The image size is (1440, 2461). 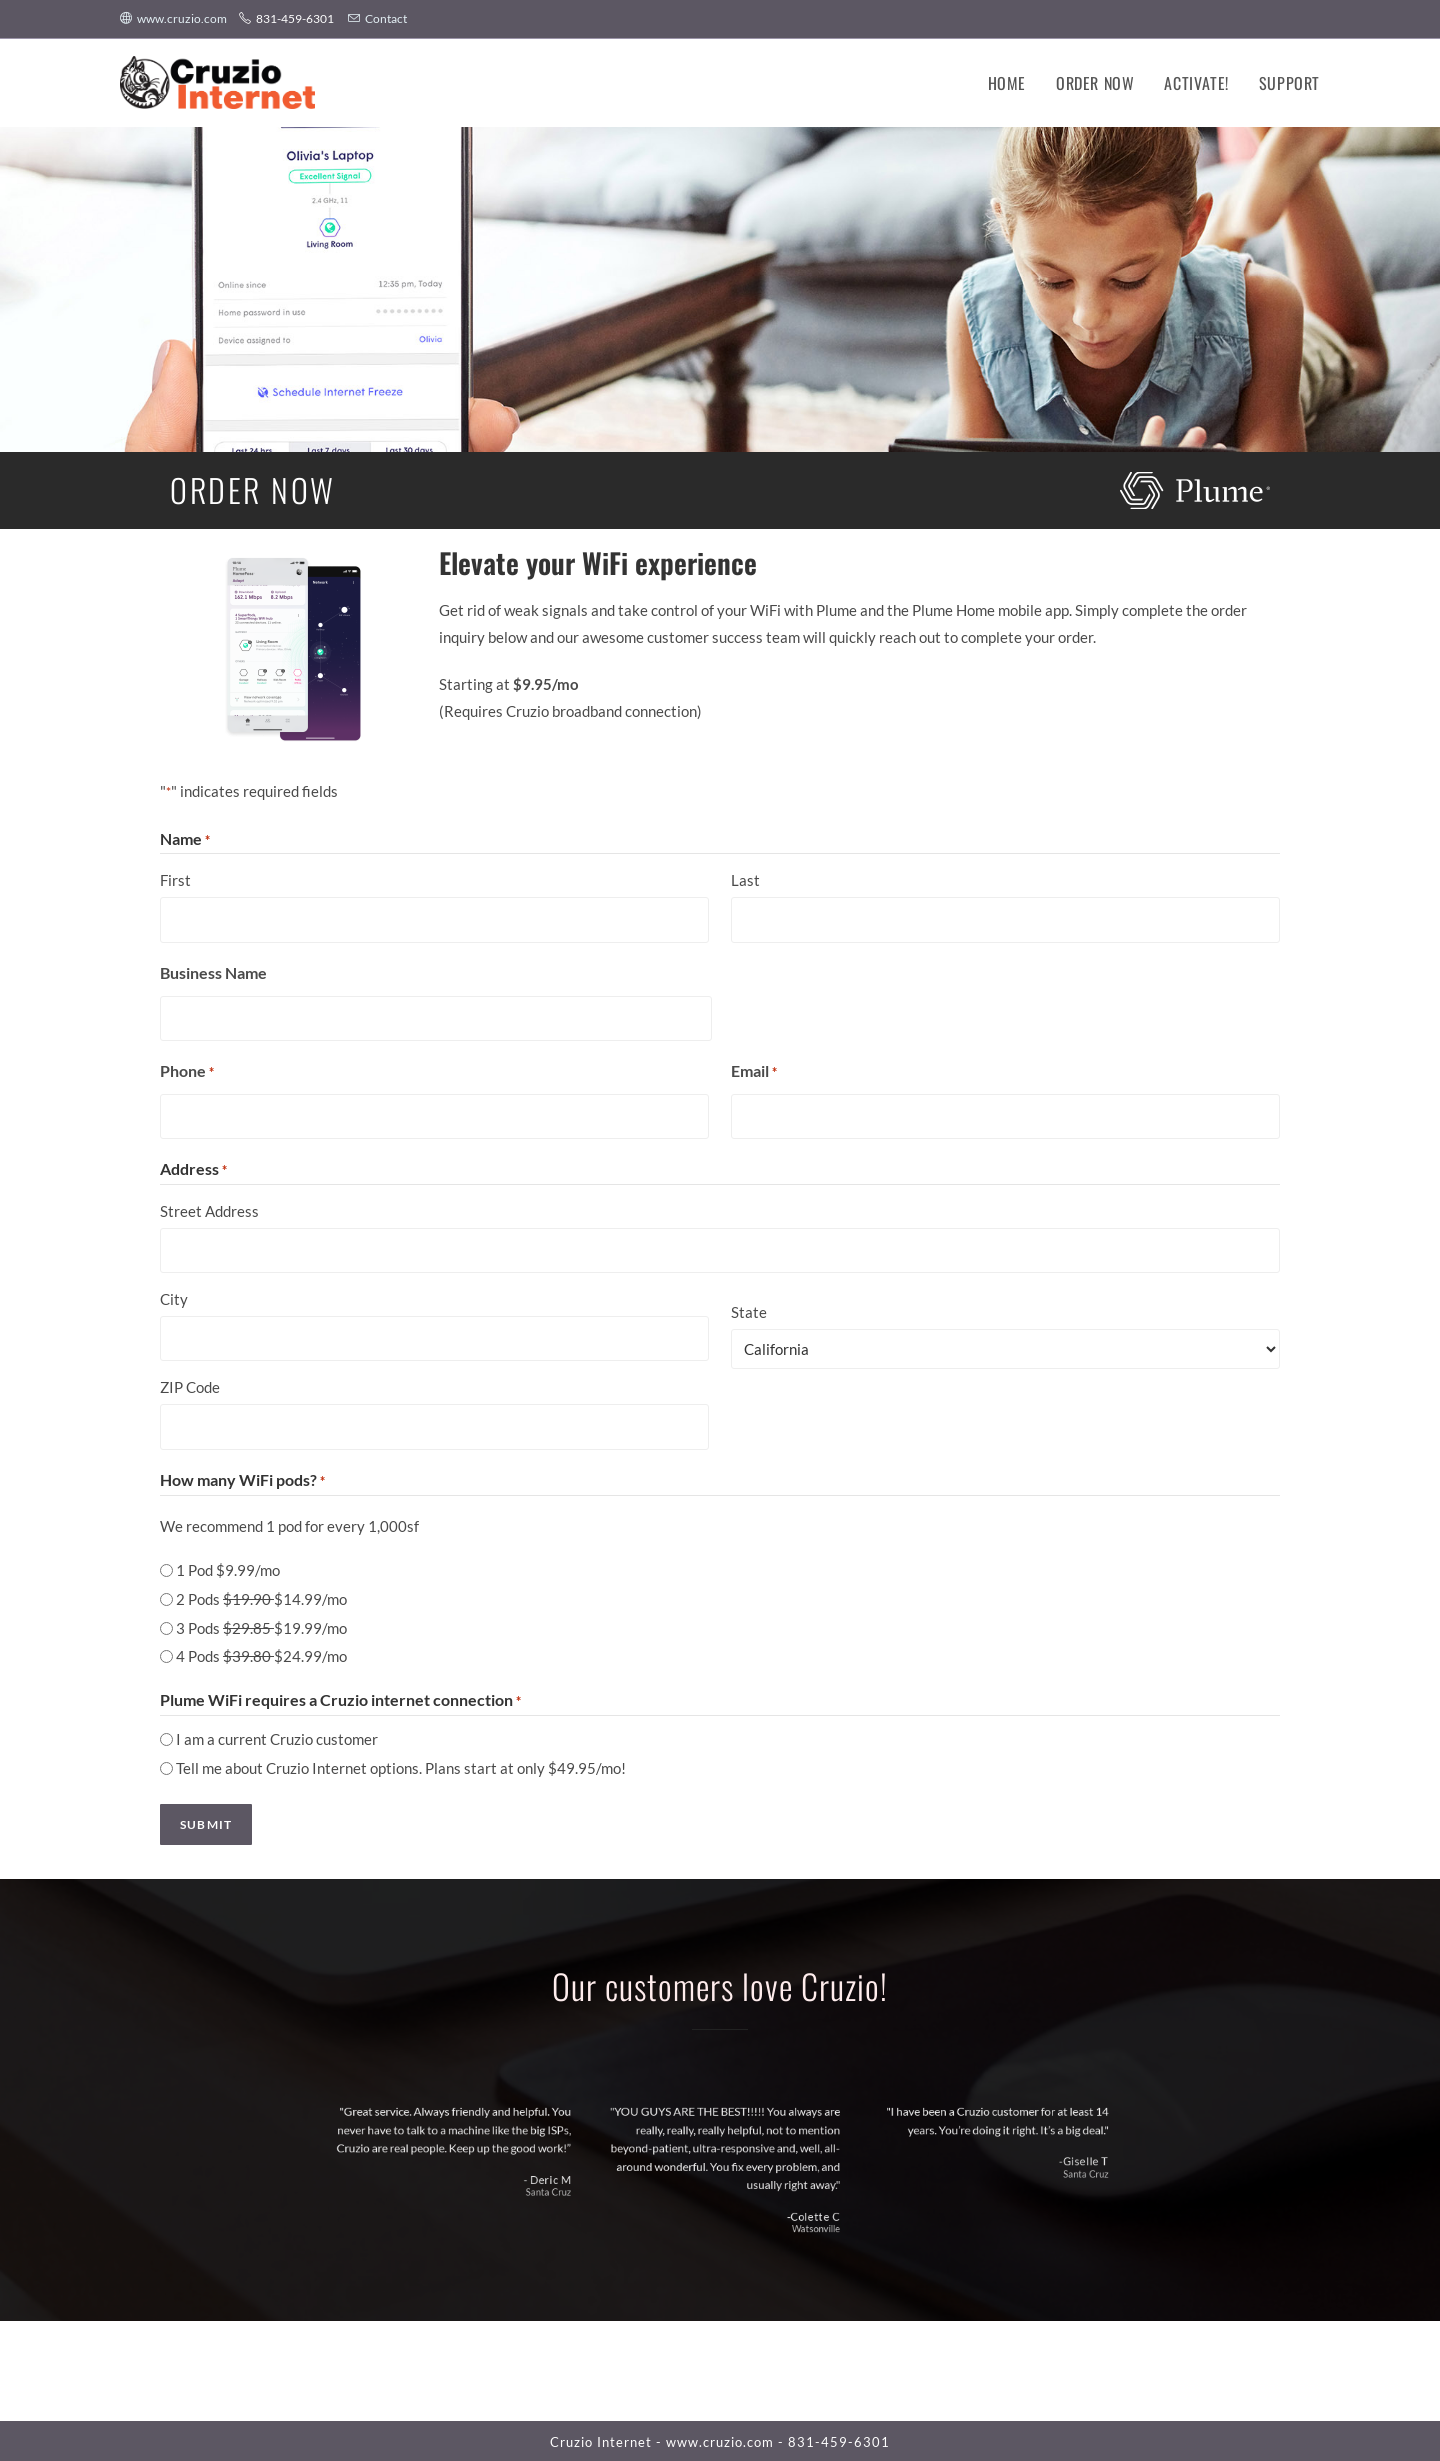 I want to click on Street Address, so click(x=209, y=1210).